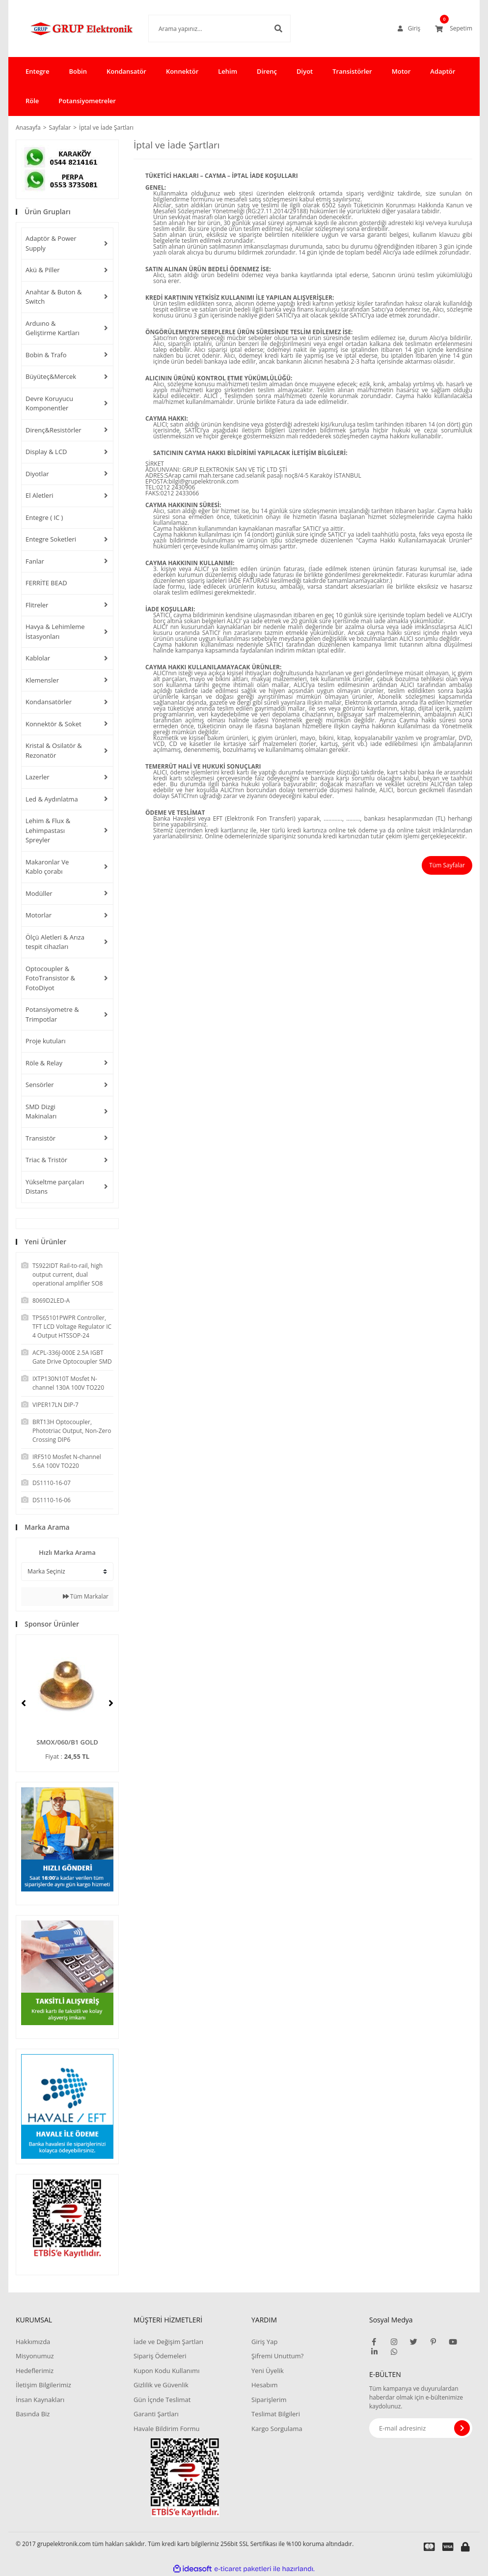 The image size is (488, 2576). Describe the element at coordinates (227, 71) in the screenshot. I see `Lehim` at that location.